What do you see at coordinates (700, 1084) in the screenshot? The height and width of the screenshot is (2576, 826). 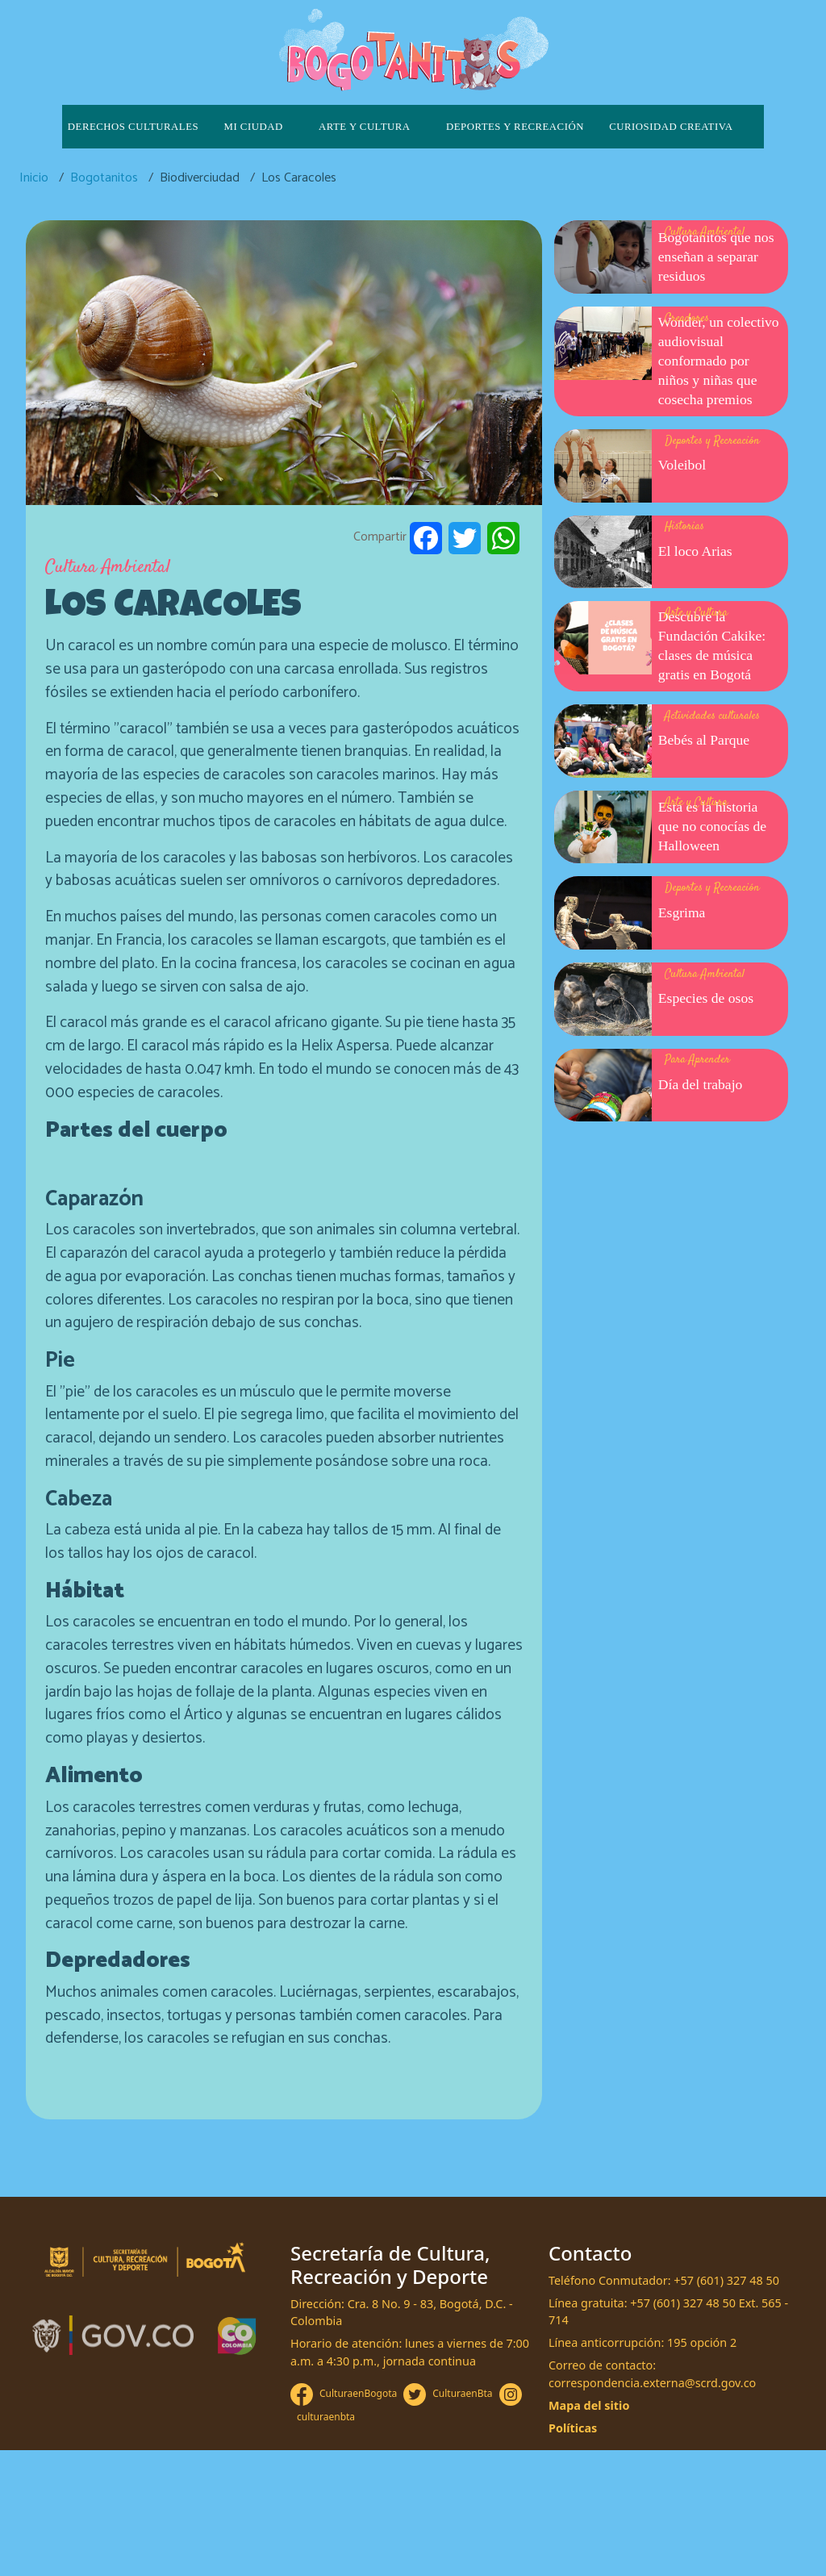 I see `Día del trabajo` at bounding box center [700, 1084].